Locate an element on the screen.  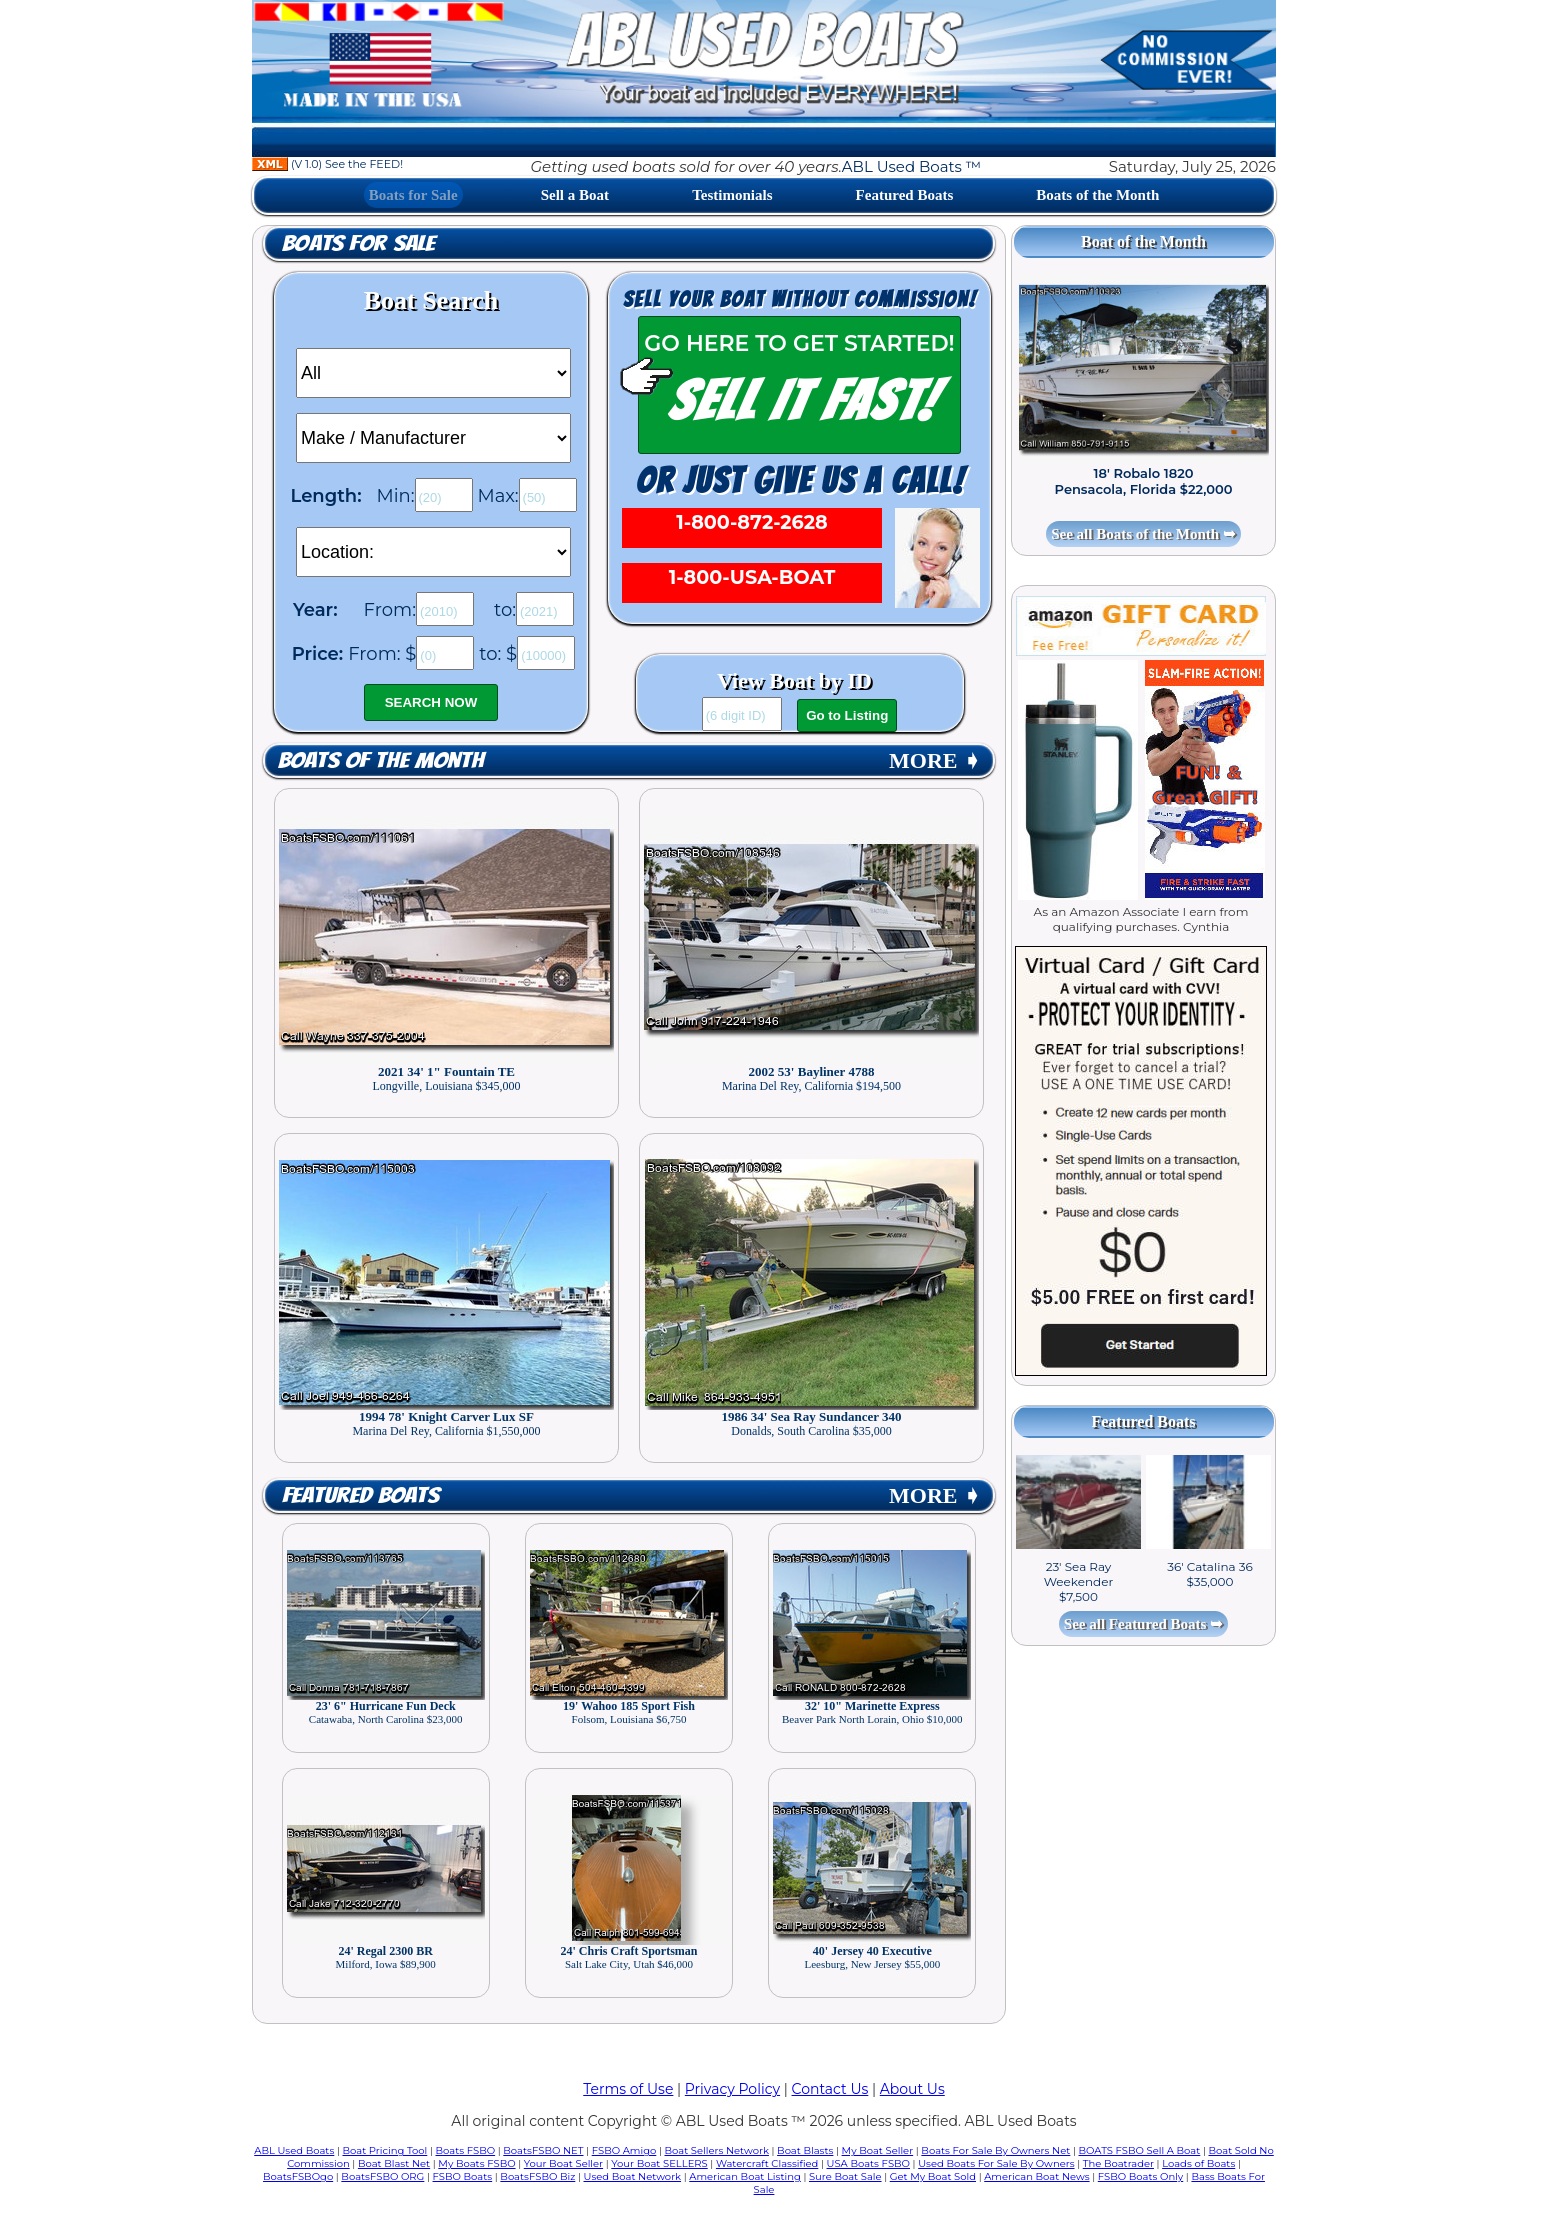
MORE is located at coordinates (935, 760).